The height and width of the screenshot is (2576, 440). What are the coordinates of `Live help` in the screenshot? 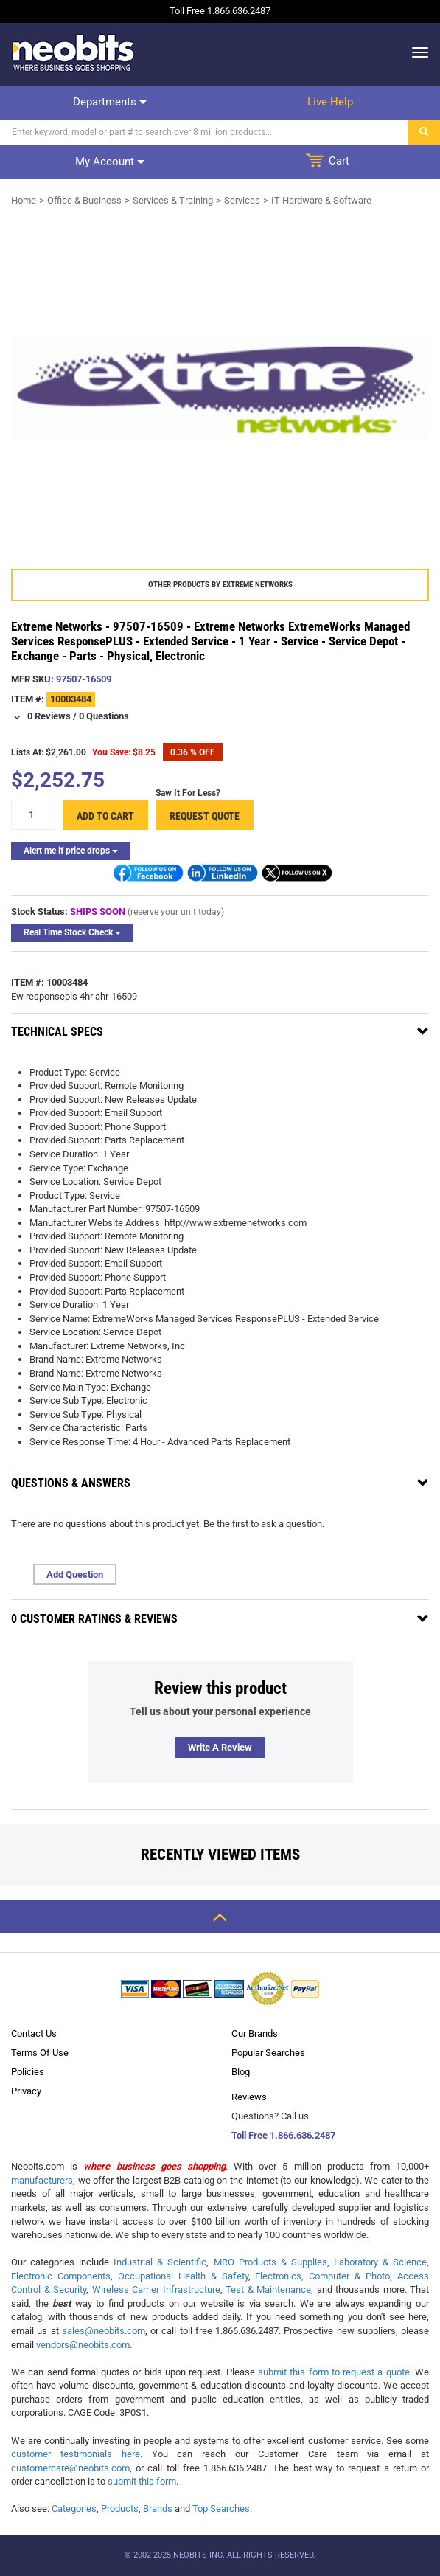 It's located at (330, 101).